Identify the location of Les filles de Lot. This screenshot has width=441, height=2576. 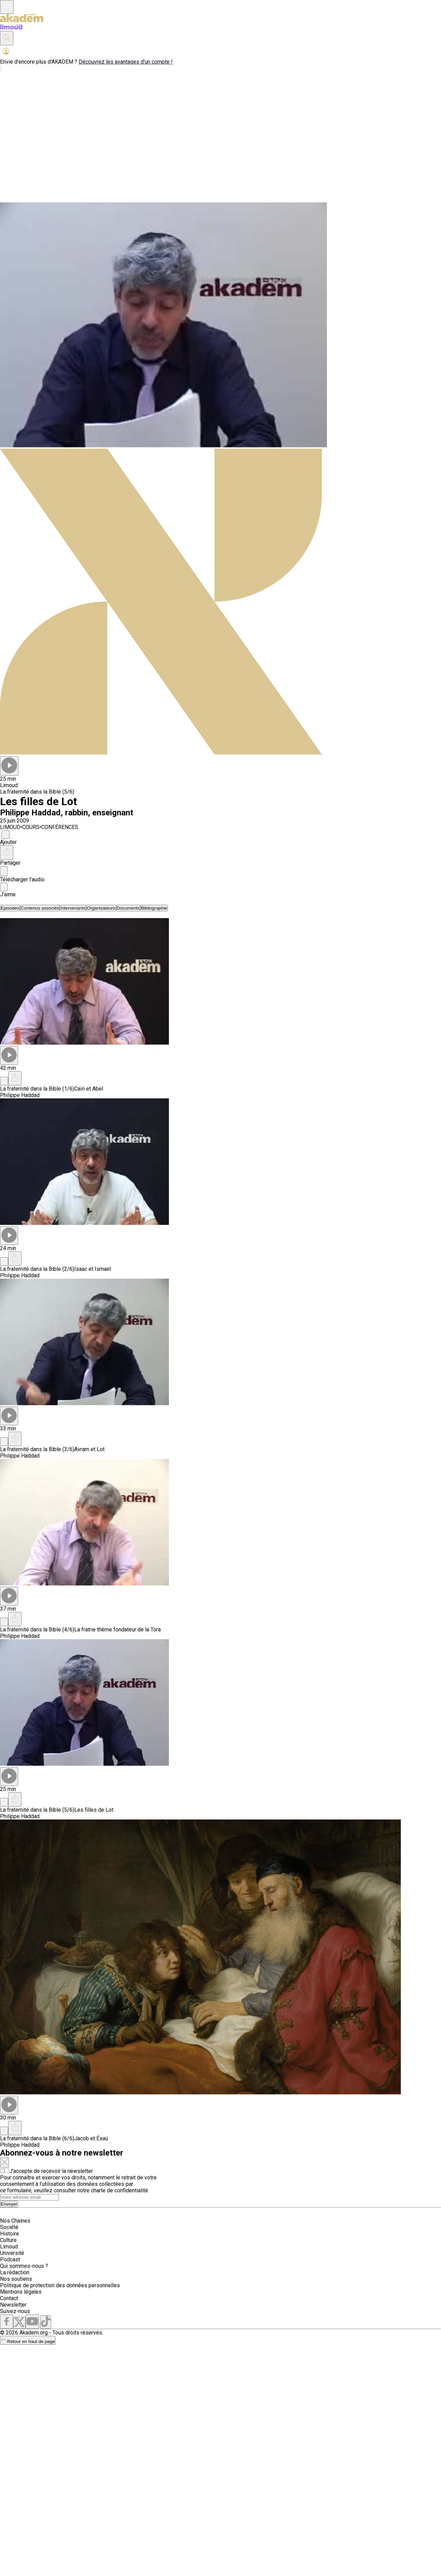
(93, 1810).